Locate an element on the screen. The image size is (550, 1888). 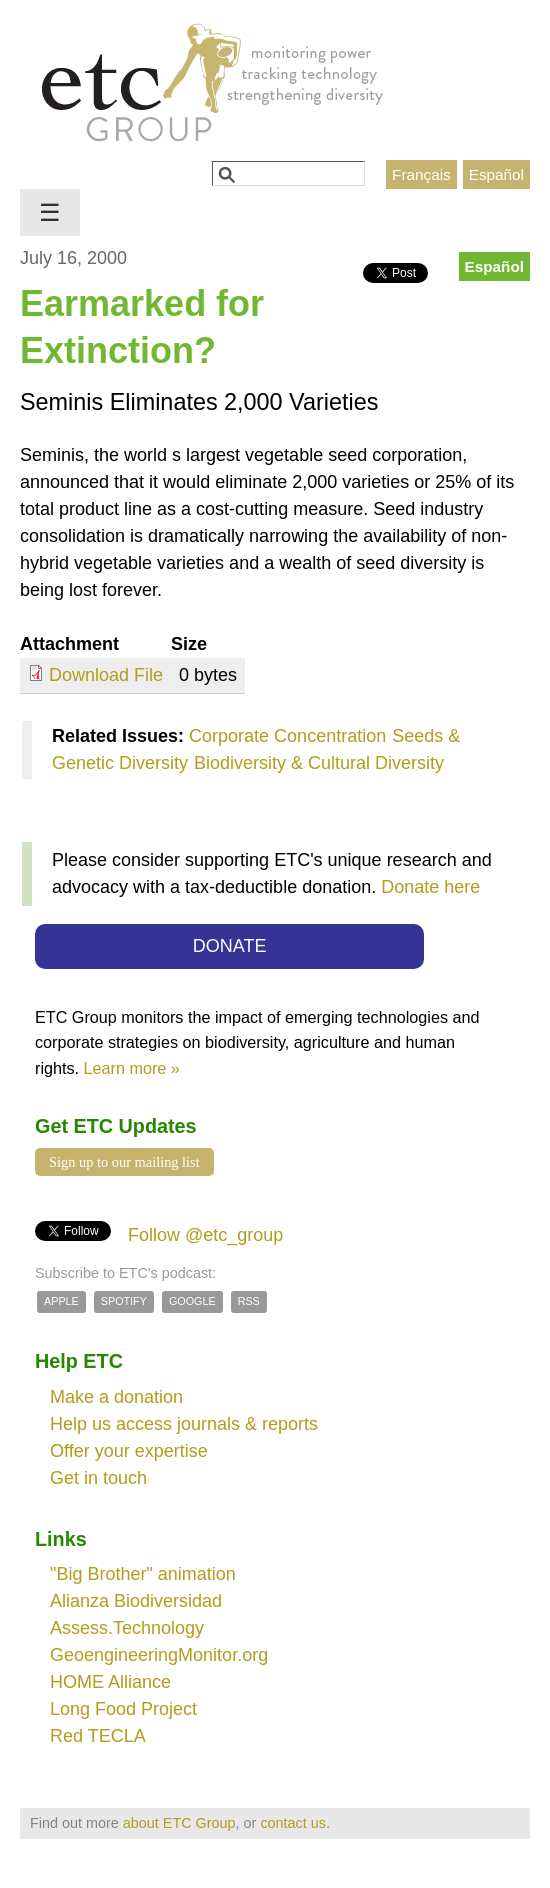
Get in touch is located at coordinates (98, 1478).